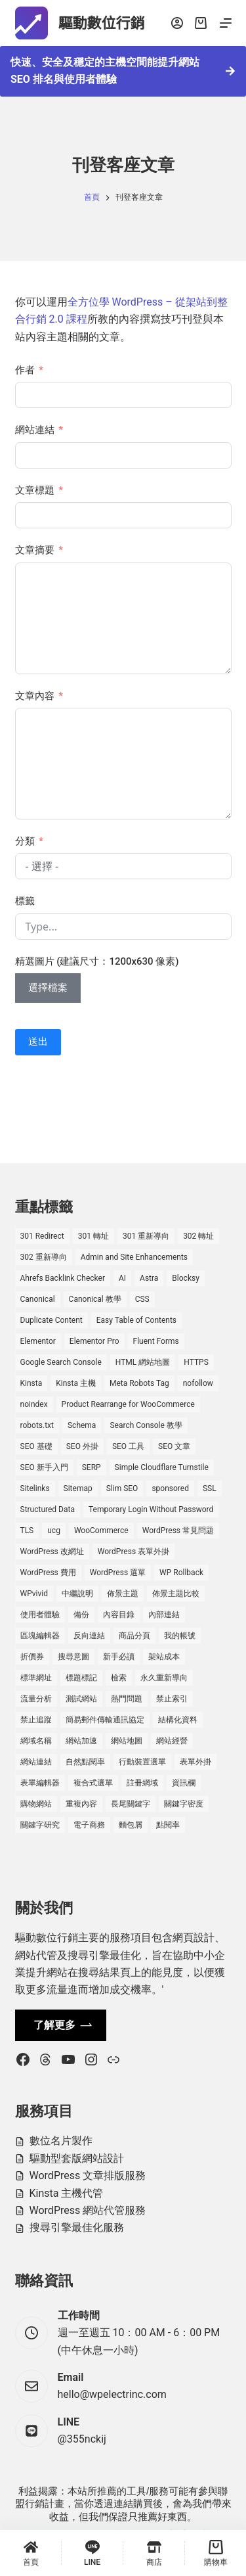 This screenshot has height=2576, width=246. What do you see at coordinates (38, 1041) in the screenshot?
I see `送出` at bounding box center [38, 1041].